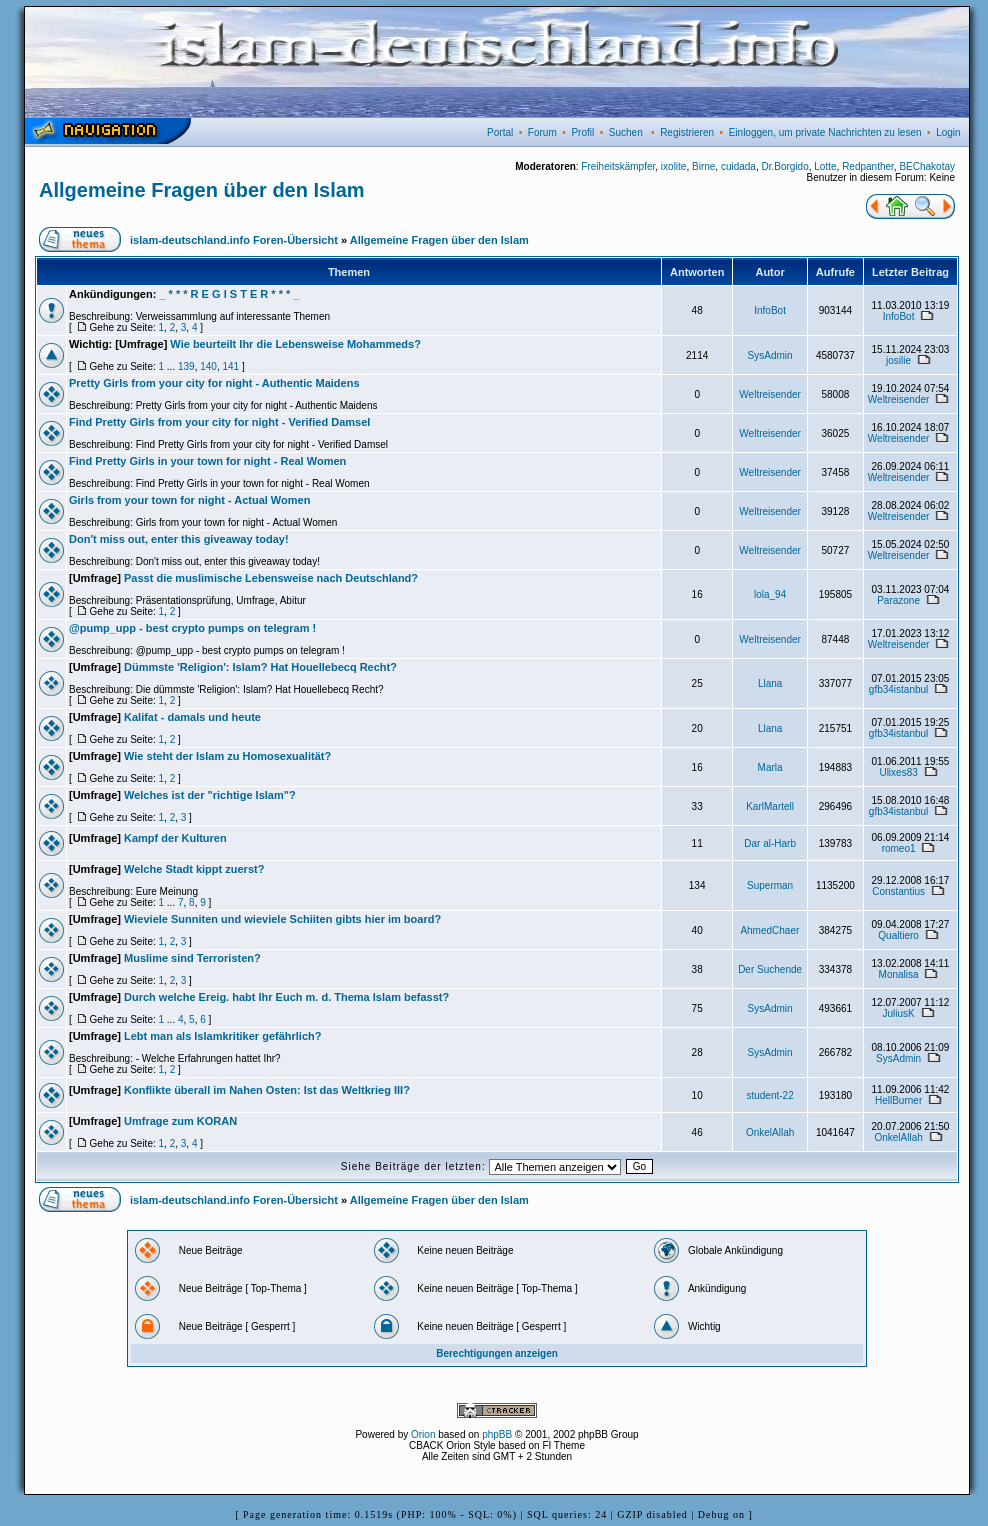 Image resolution: width=988 pixels, height=1526 pixels. I want to click on Girls from your town for night - Actual Women, so click(189, 500).